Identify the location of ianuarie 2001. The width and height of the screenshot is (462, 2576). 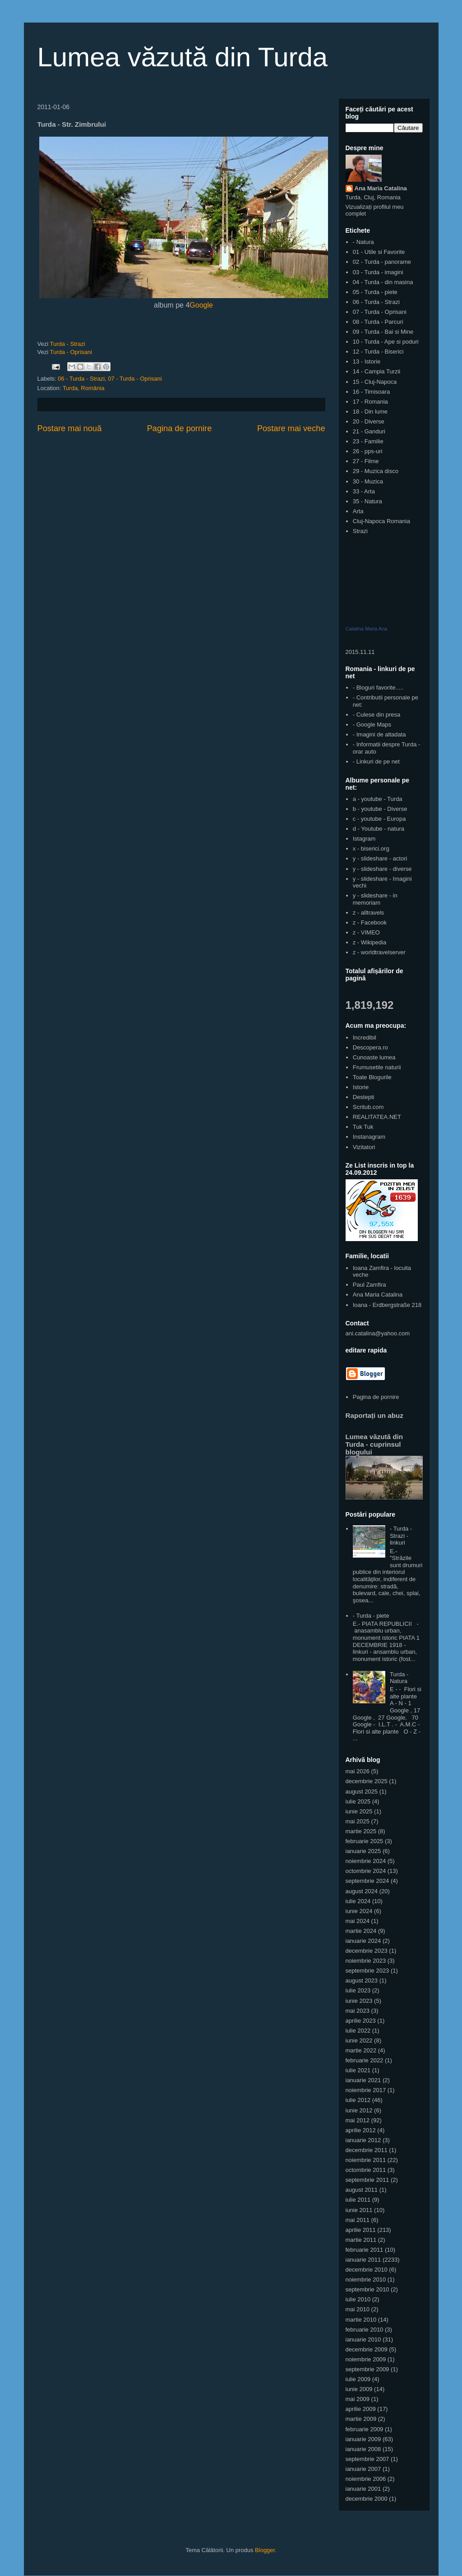
(363, 2488).